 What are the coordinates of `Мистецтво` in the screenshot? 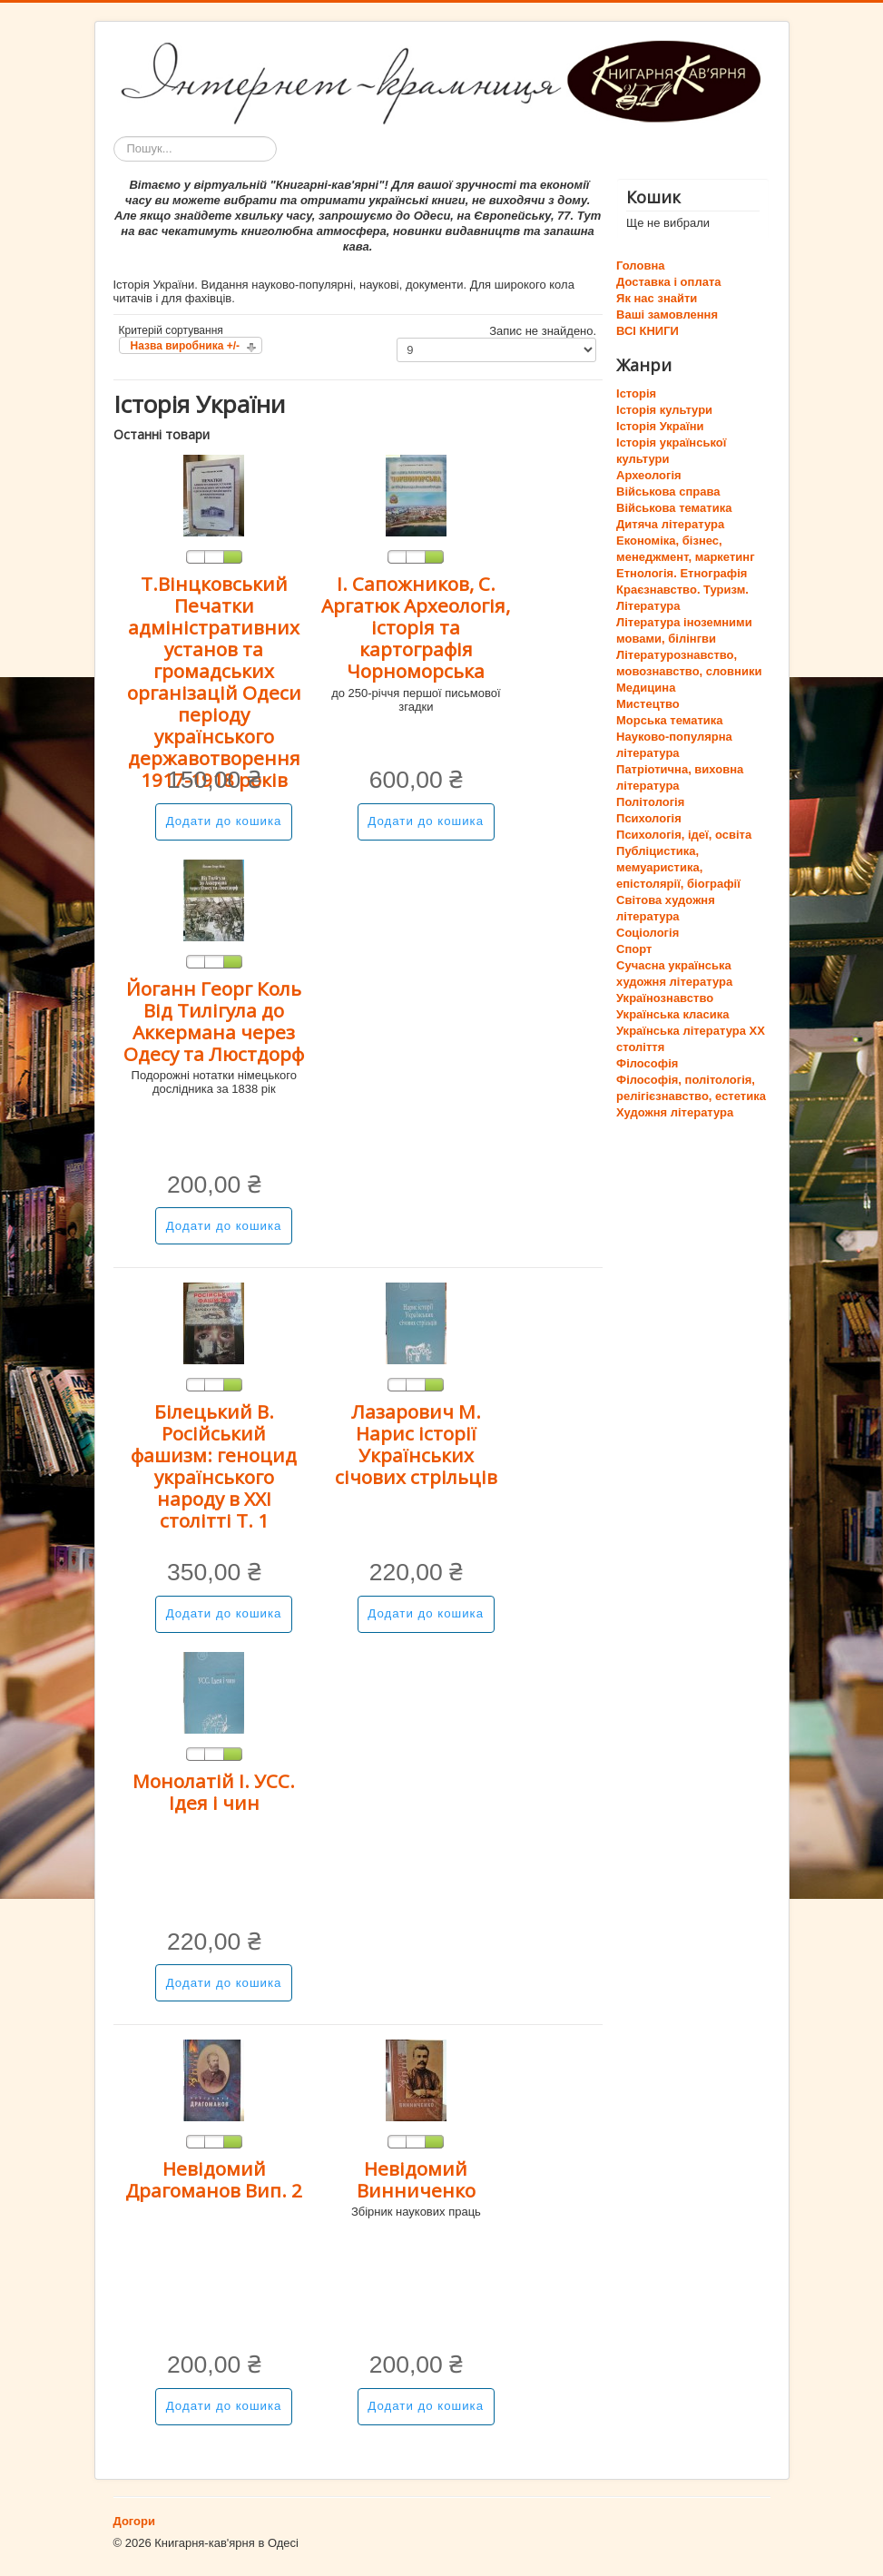 It's located at (648, 704).